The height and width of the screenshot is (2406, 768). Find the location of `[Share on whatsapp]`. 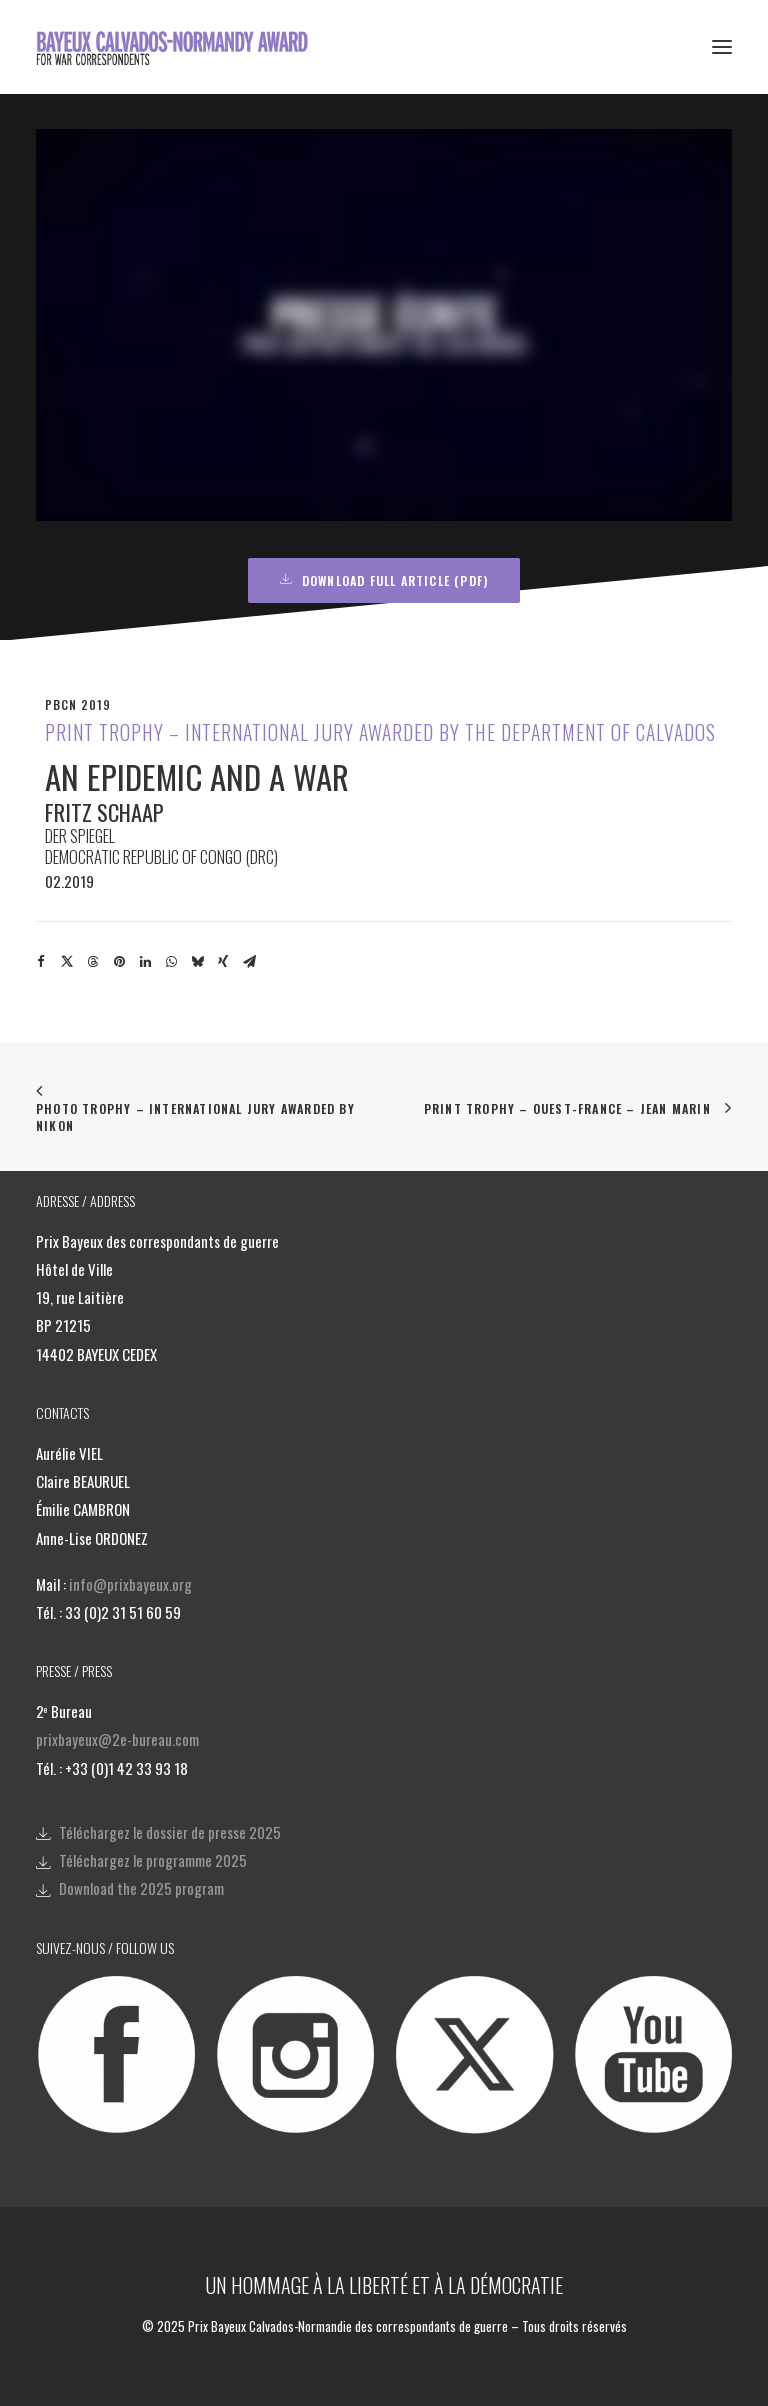

[Share on whatsapp] is located at coordinates (171, 962).